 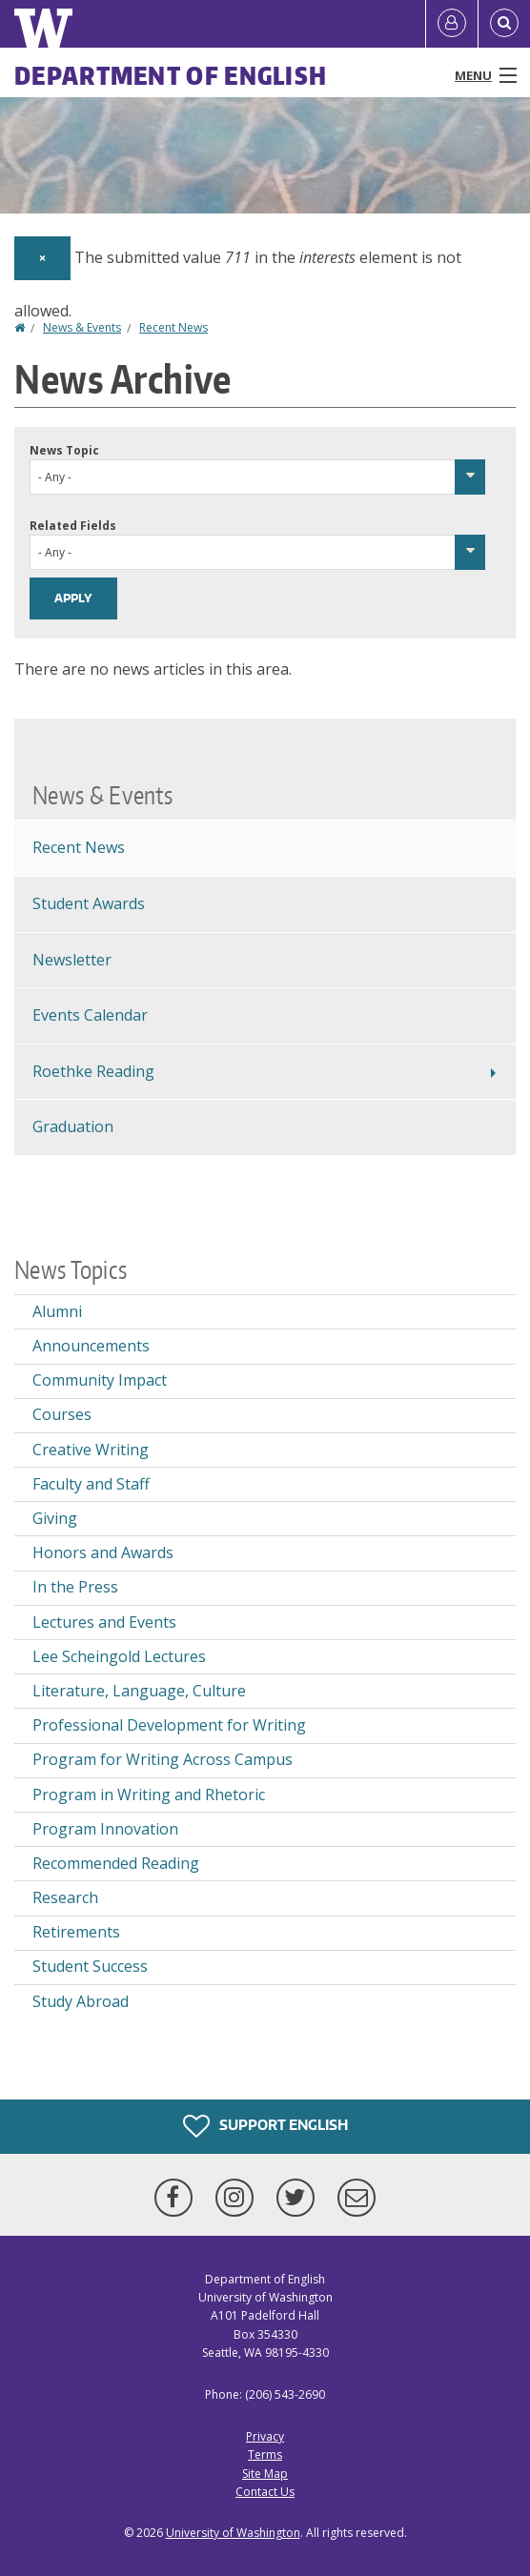 What do you see at coordinates (62, 1414) in the screenshot?
I see `Courses [Courses news]` at bounding box center [62, 1414].